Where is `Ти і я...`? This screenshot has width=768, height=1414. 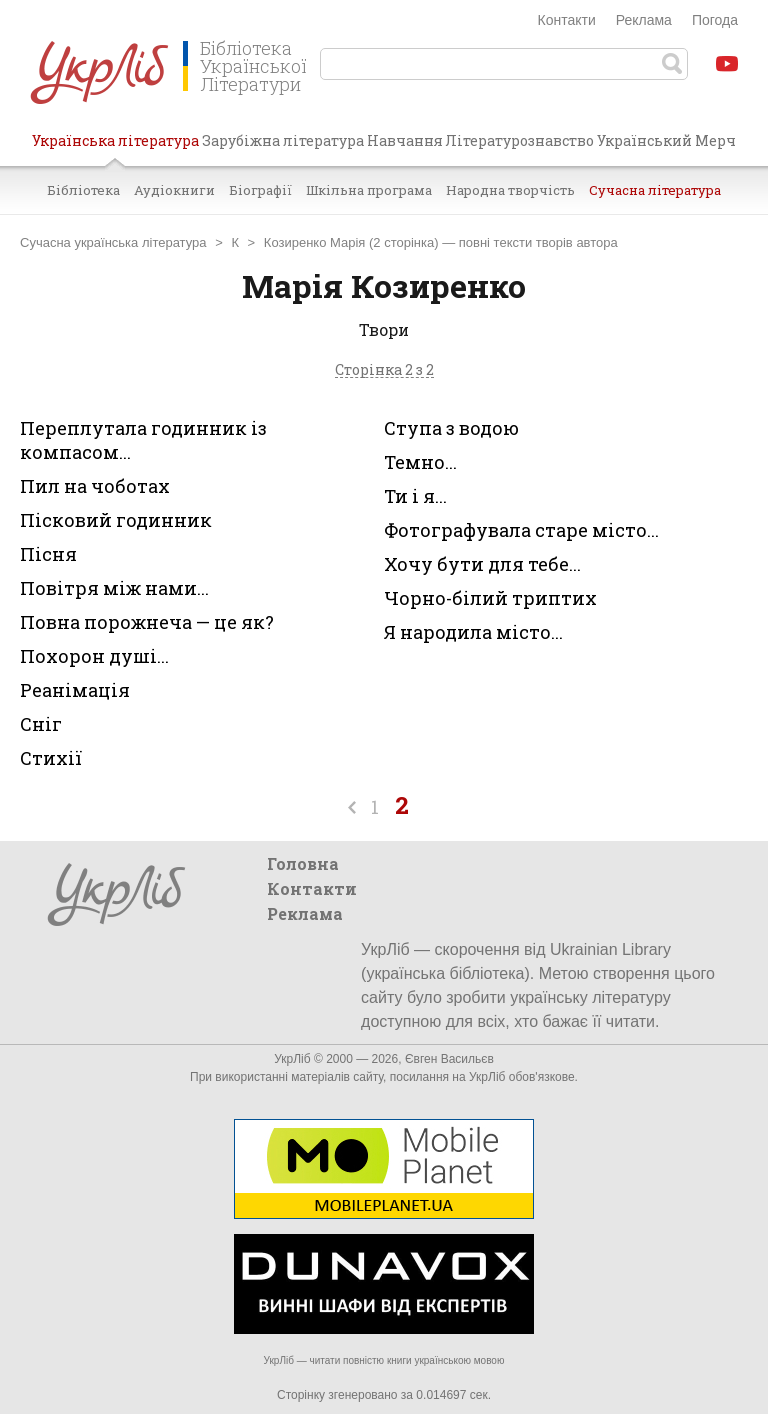 Ти і я... is located at coordinates (415, 496).